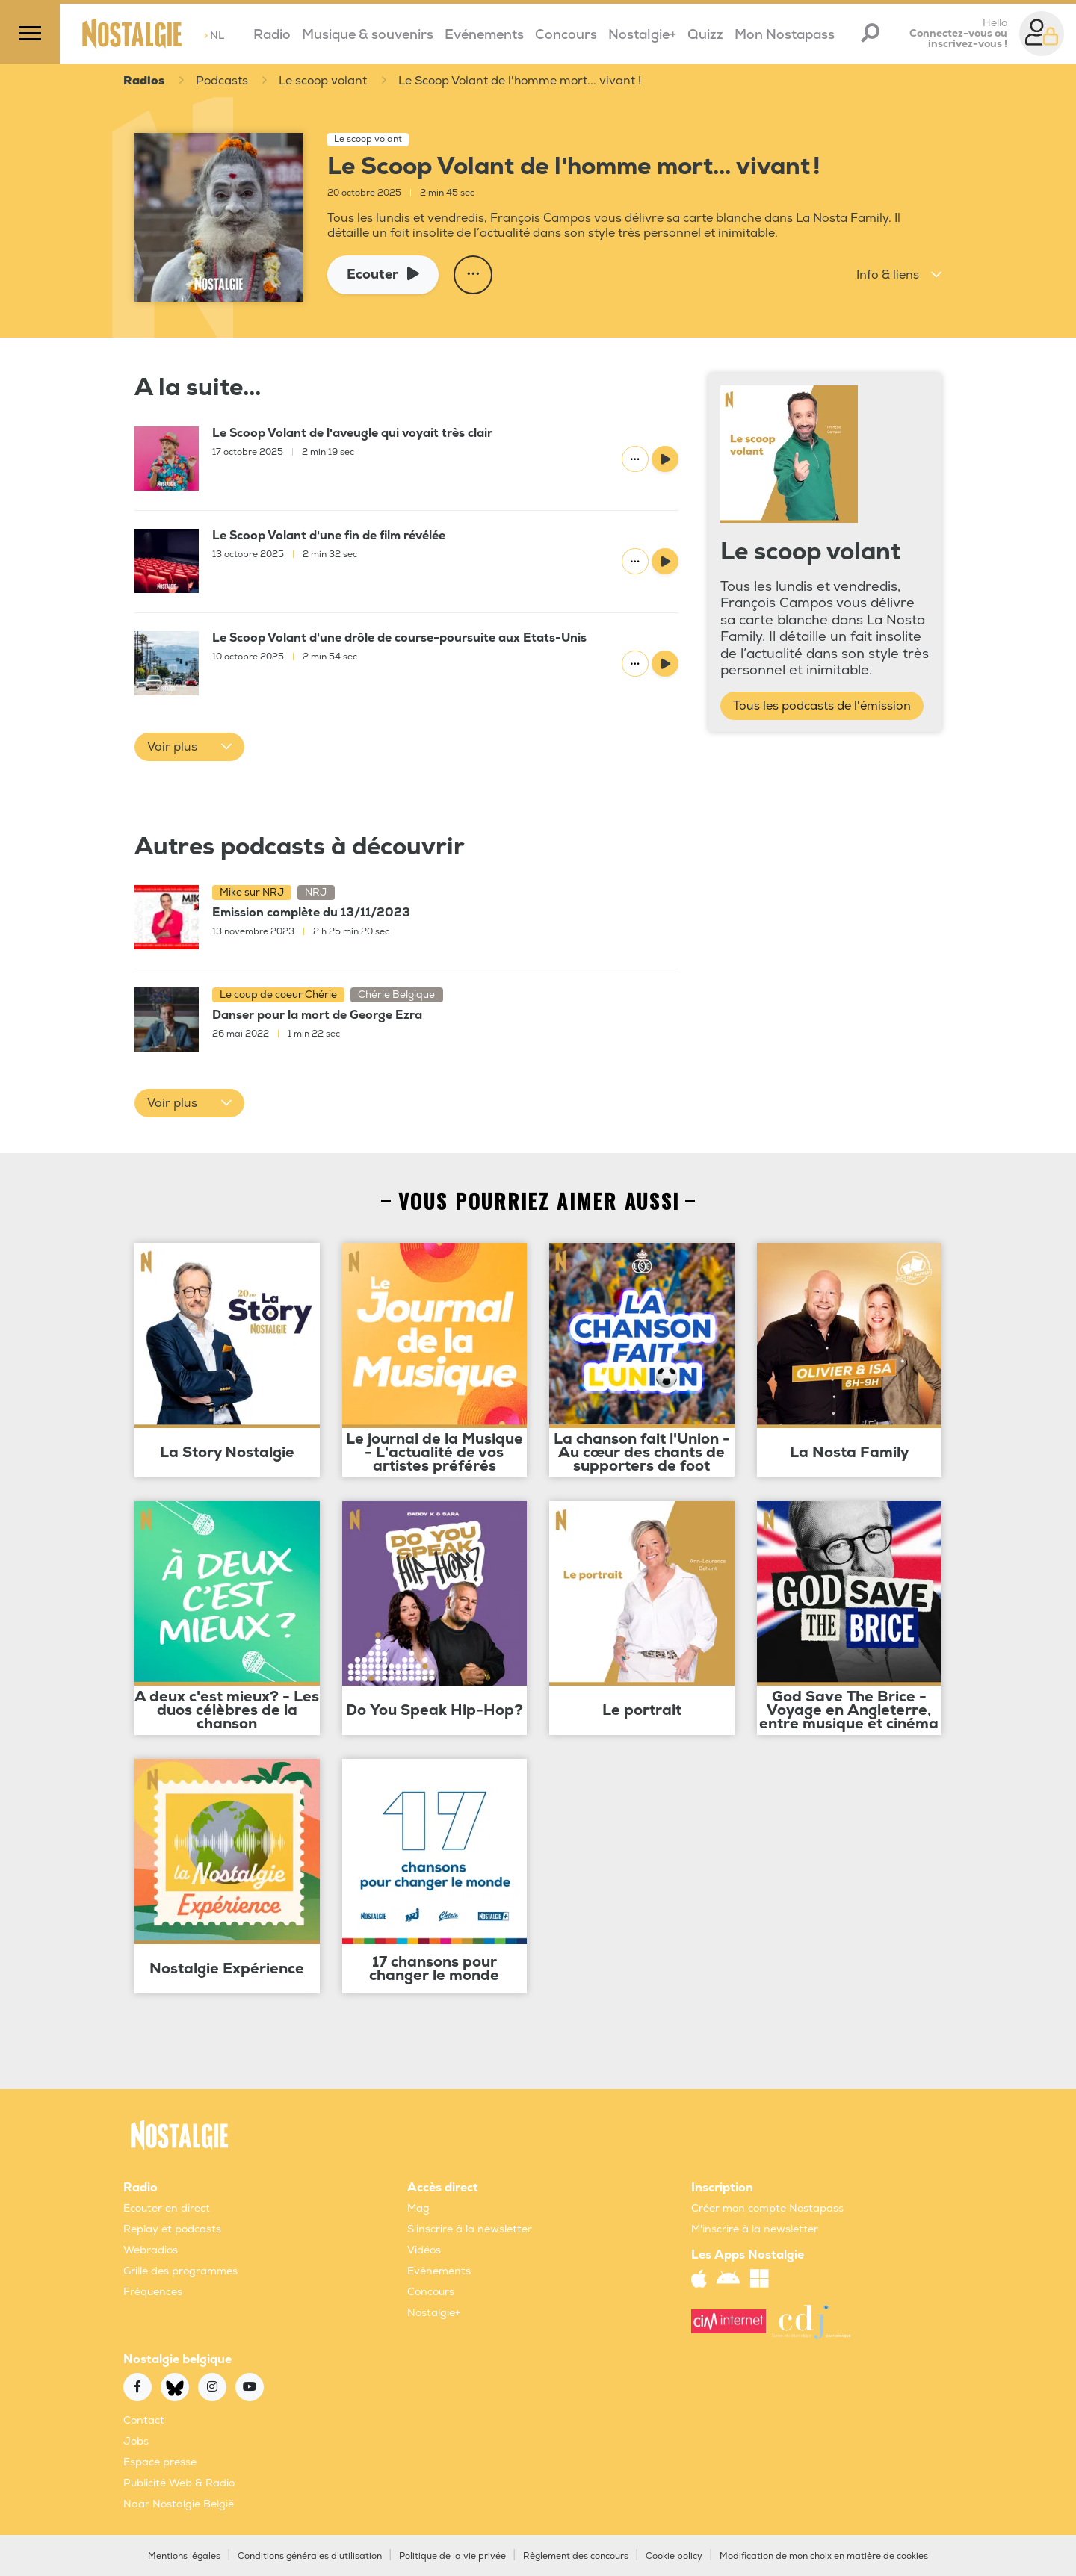 The image size is (1076, 2576). Describe the element at coordinates (754, 2229) in the screenshot. I see `M'inscrire à la newsletter` at that location.